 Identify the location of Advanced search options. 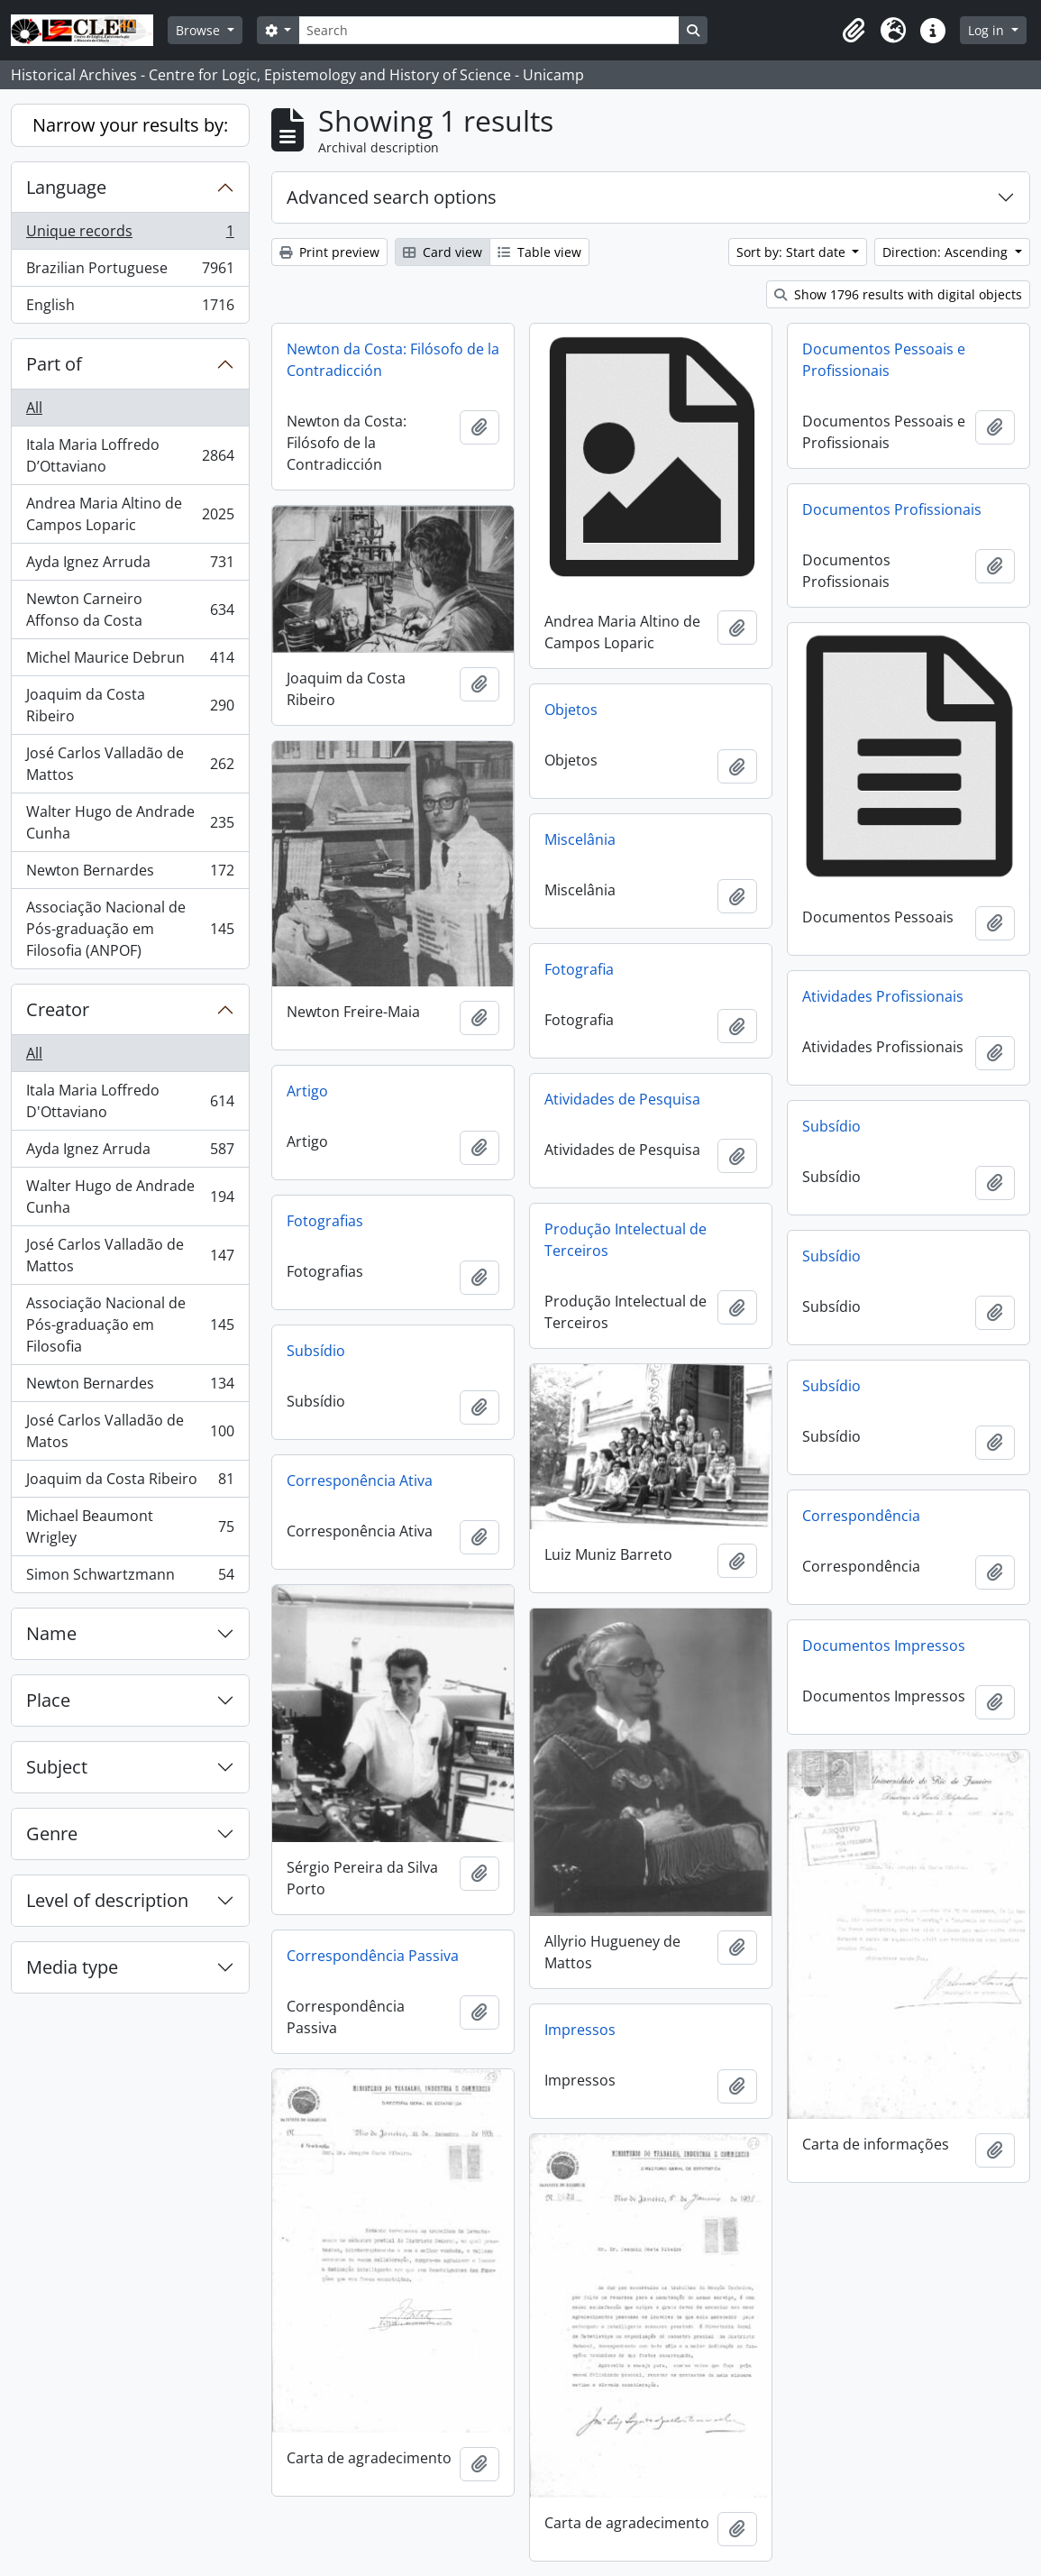
(392, 197).